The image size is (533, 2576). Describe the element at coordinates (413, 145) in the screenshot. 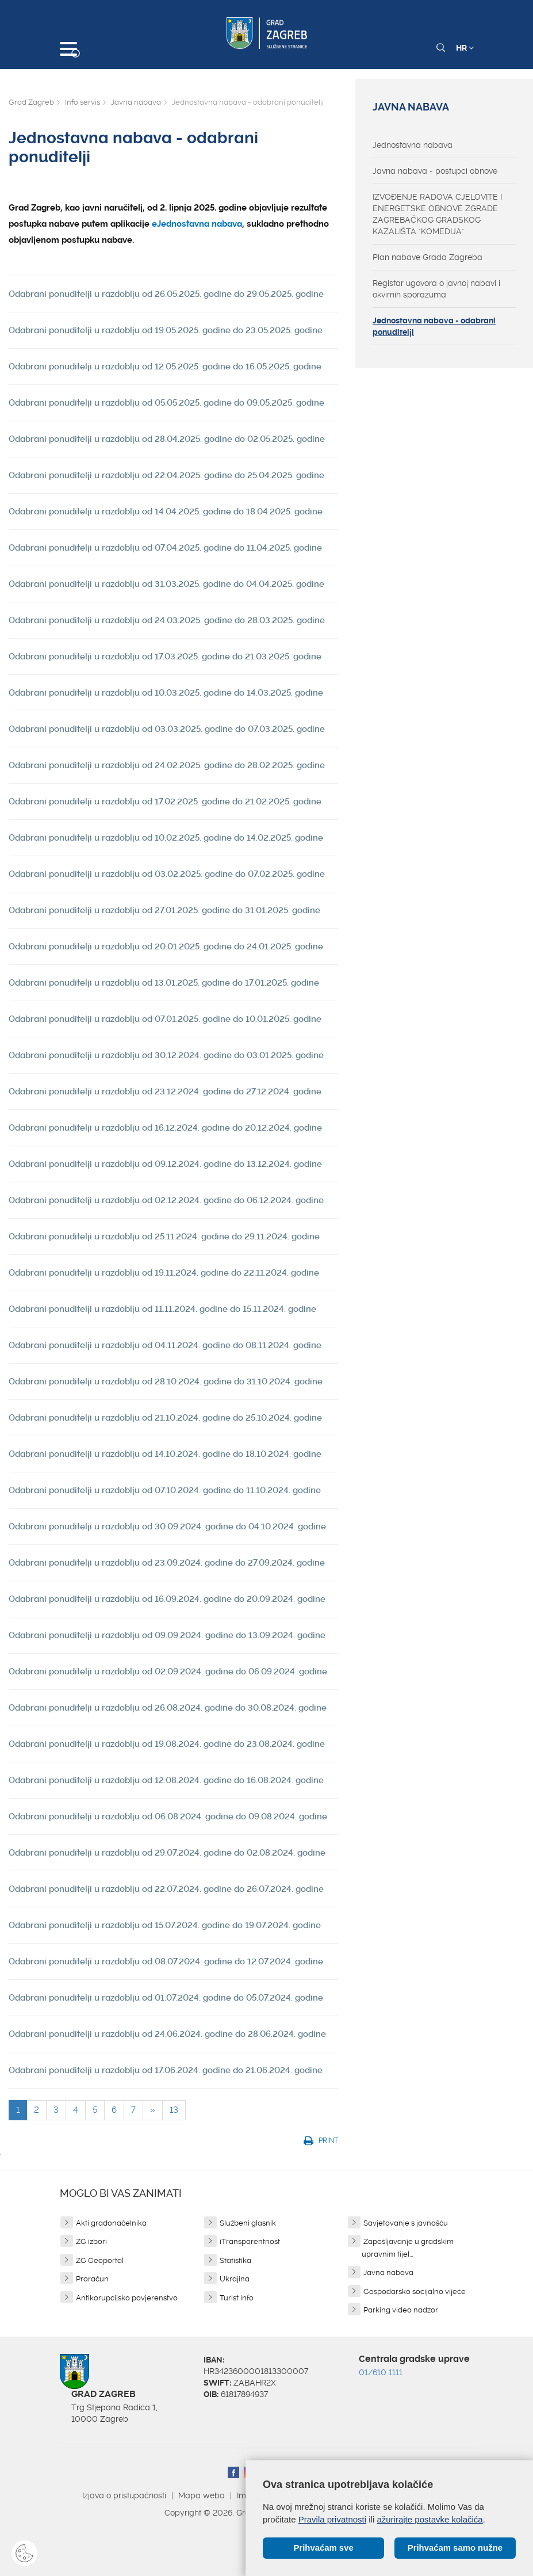

I see `Jednostavna nabava` at that location.